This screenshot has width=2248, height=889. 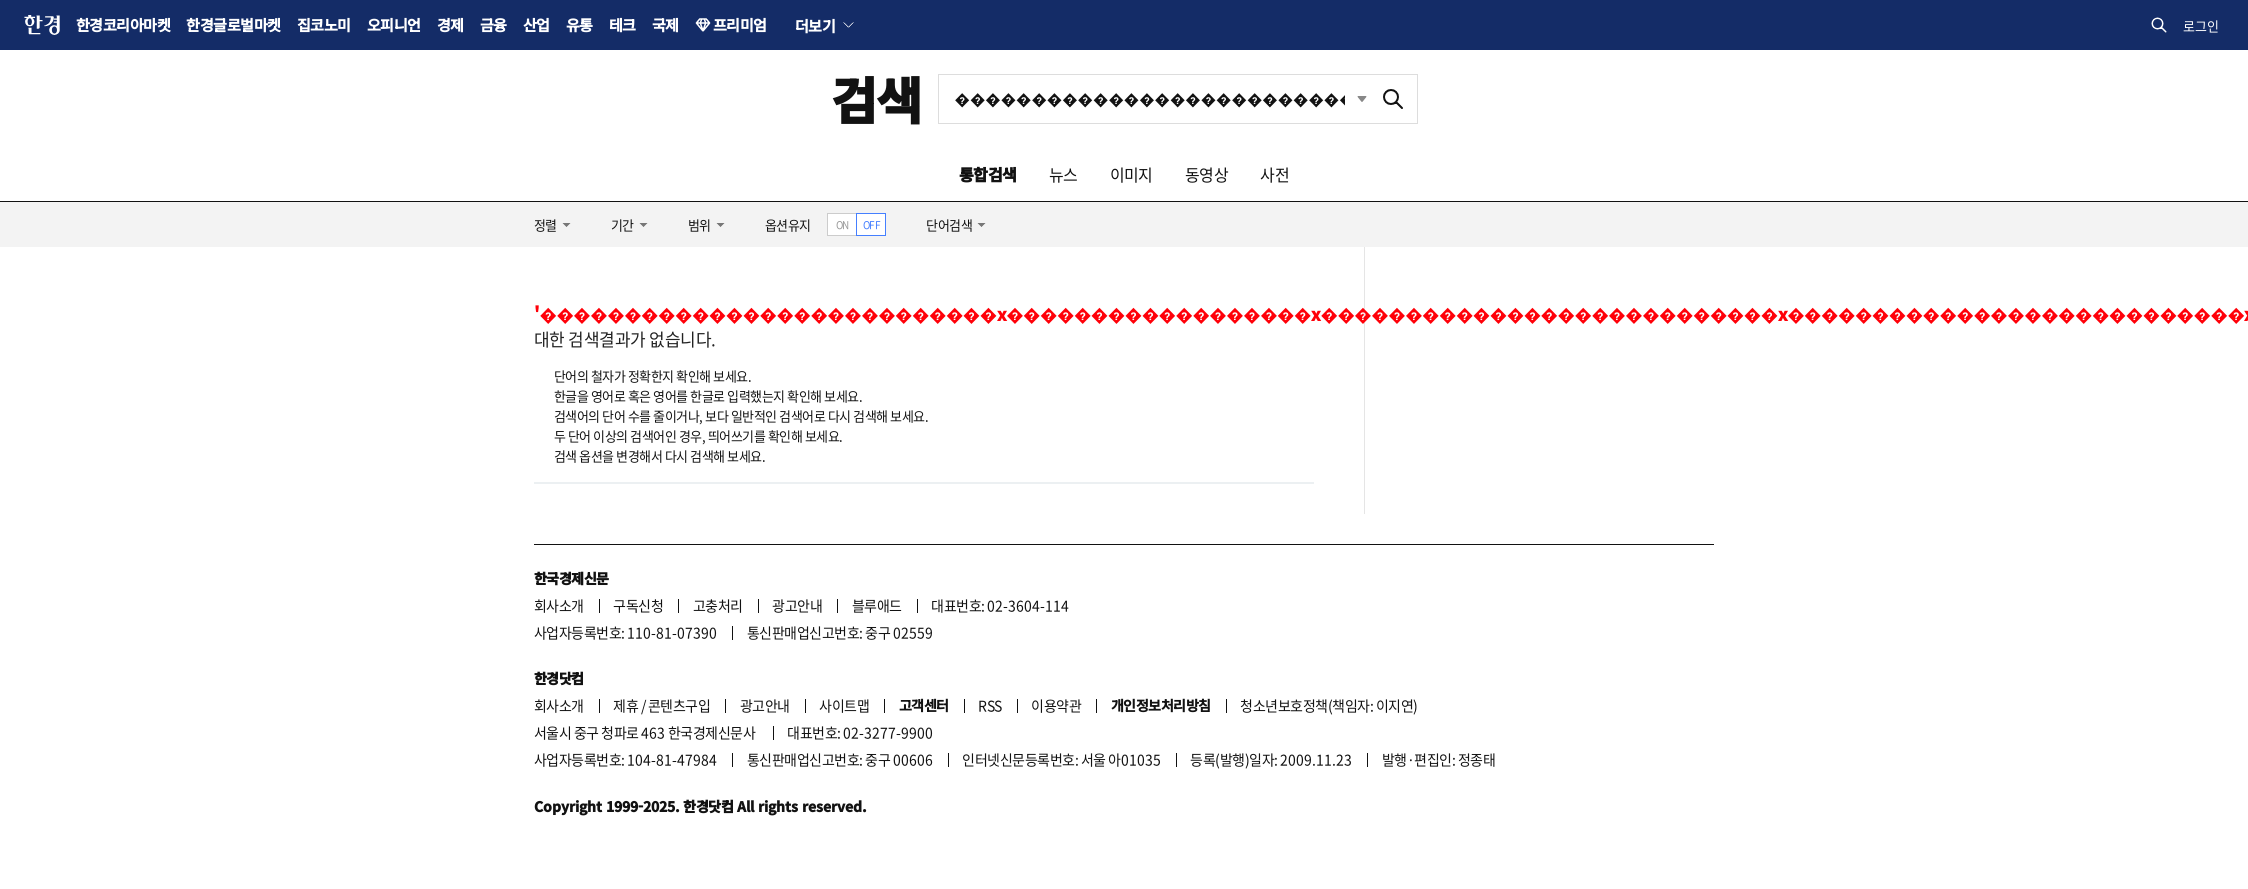 What do you see at coordinates (699, 224) in the screenshot?
I see `범위` at bounding box center [699, 224].